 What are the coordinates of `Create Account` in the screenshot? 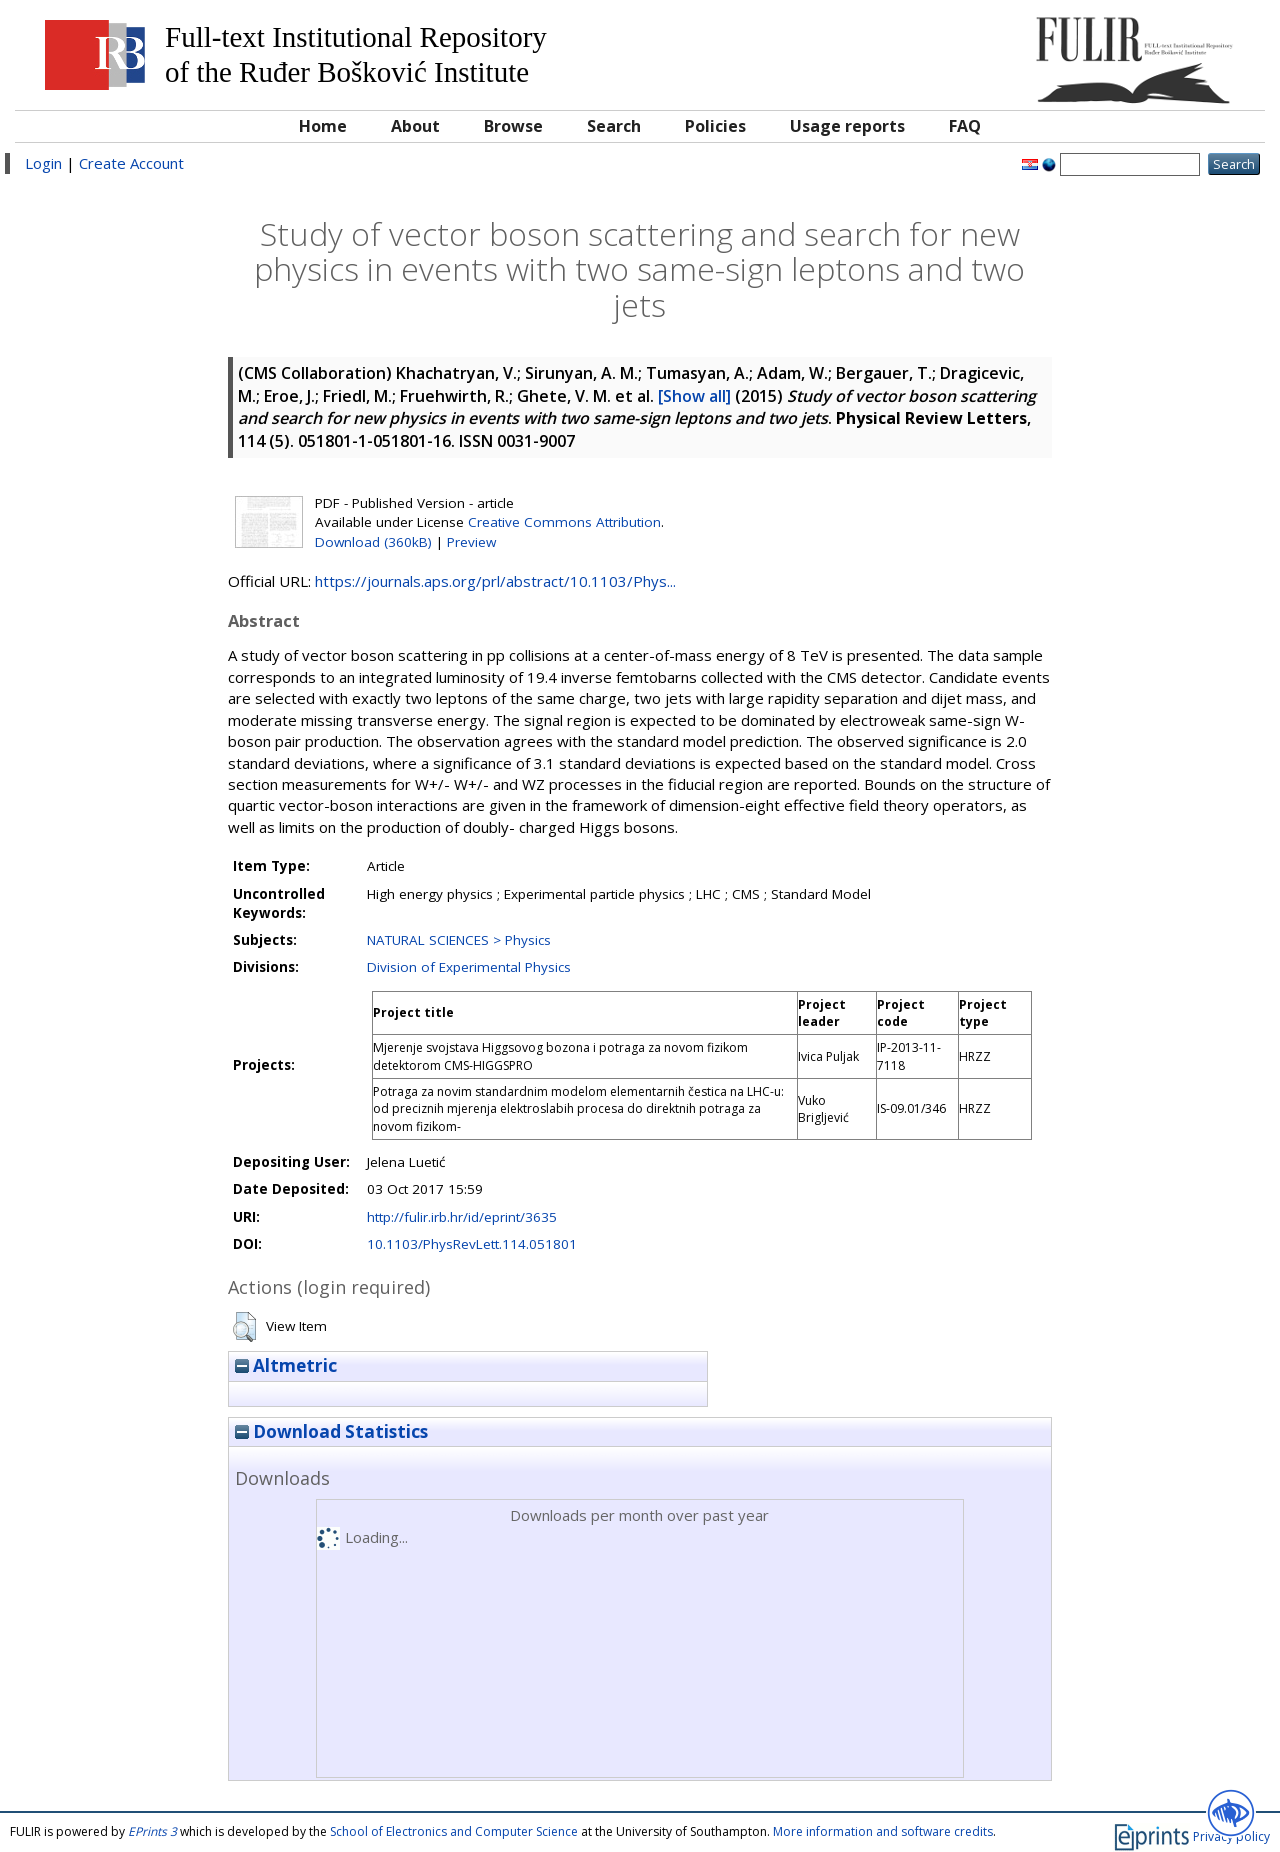 It's located at (131, 163).